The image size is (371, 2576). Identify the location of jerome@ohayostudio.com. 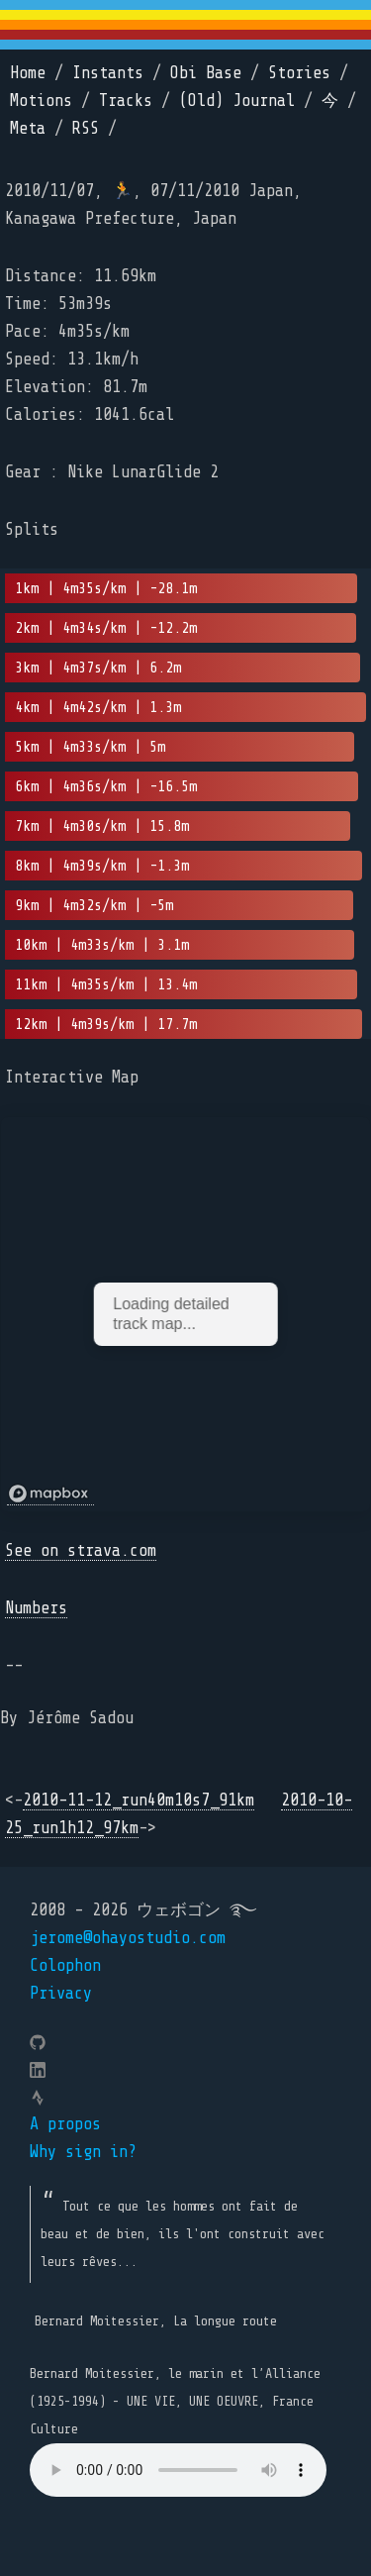
(128, 1937).